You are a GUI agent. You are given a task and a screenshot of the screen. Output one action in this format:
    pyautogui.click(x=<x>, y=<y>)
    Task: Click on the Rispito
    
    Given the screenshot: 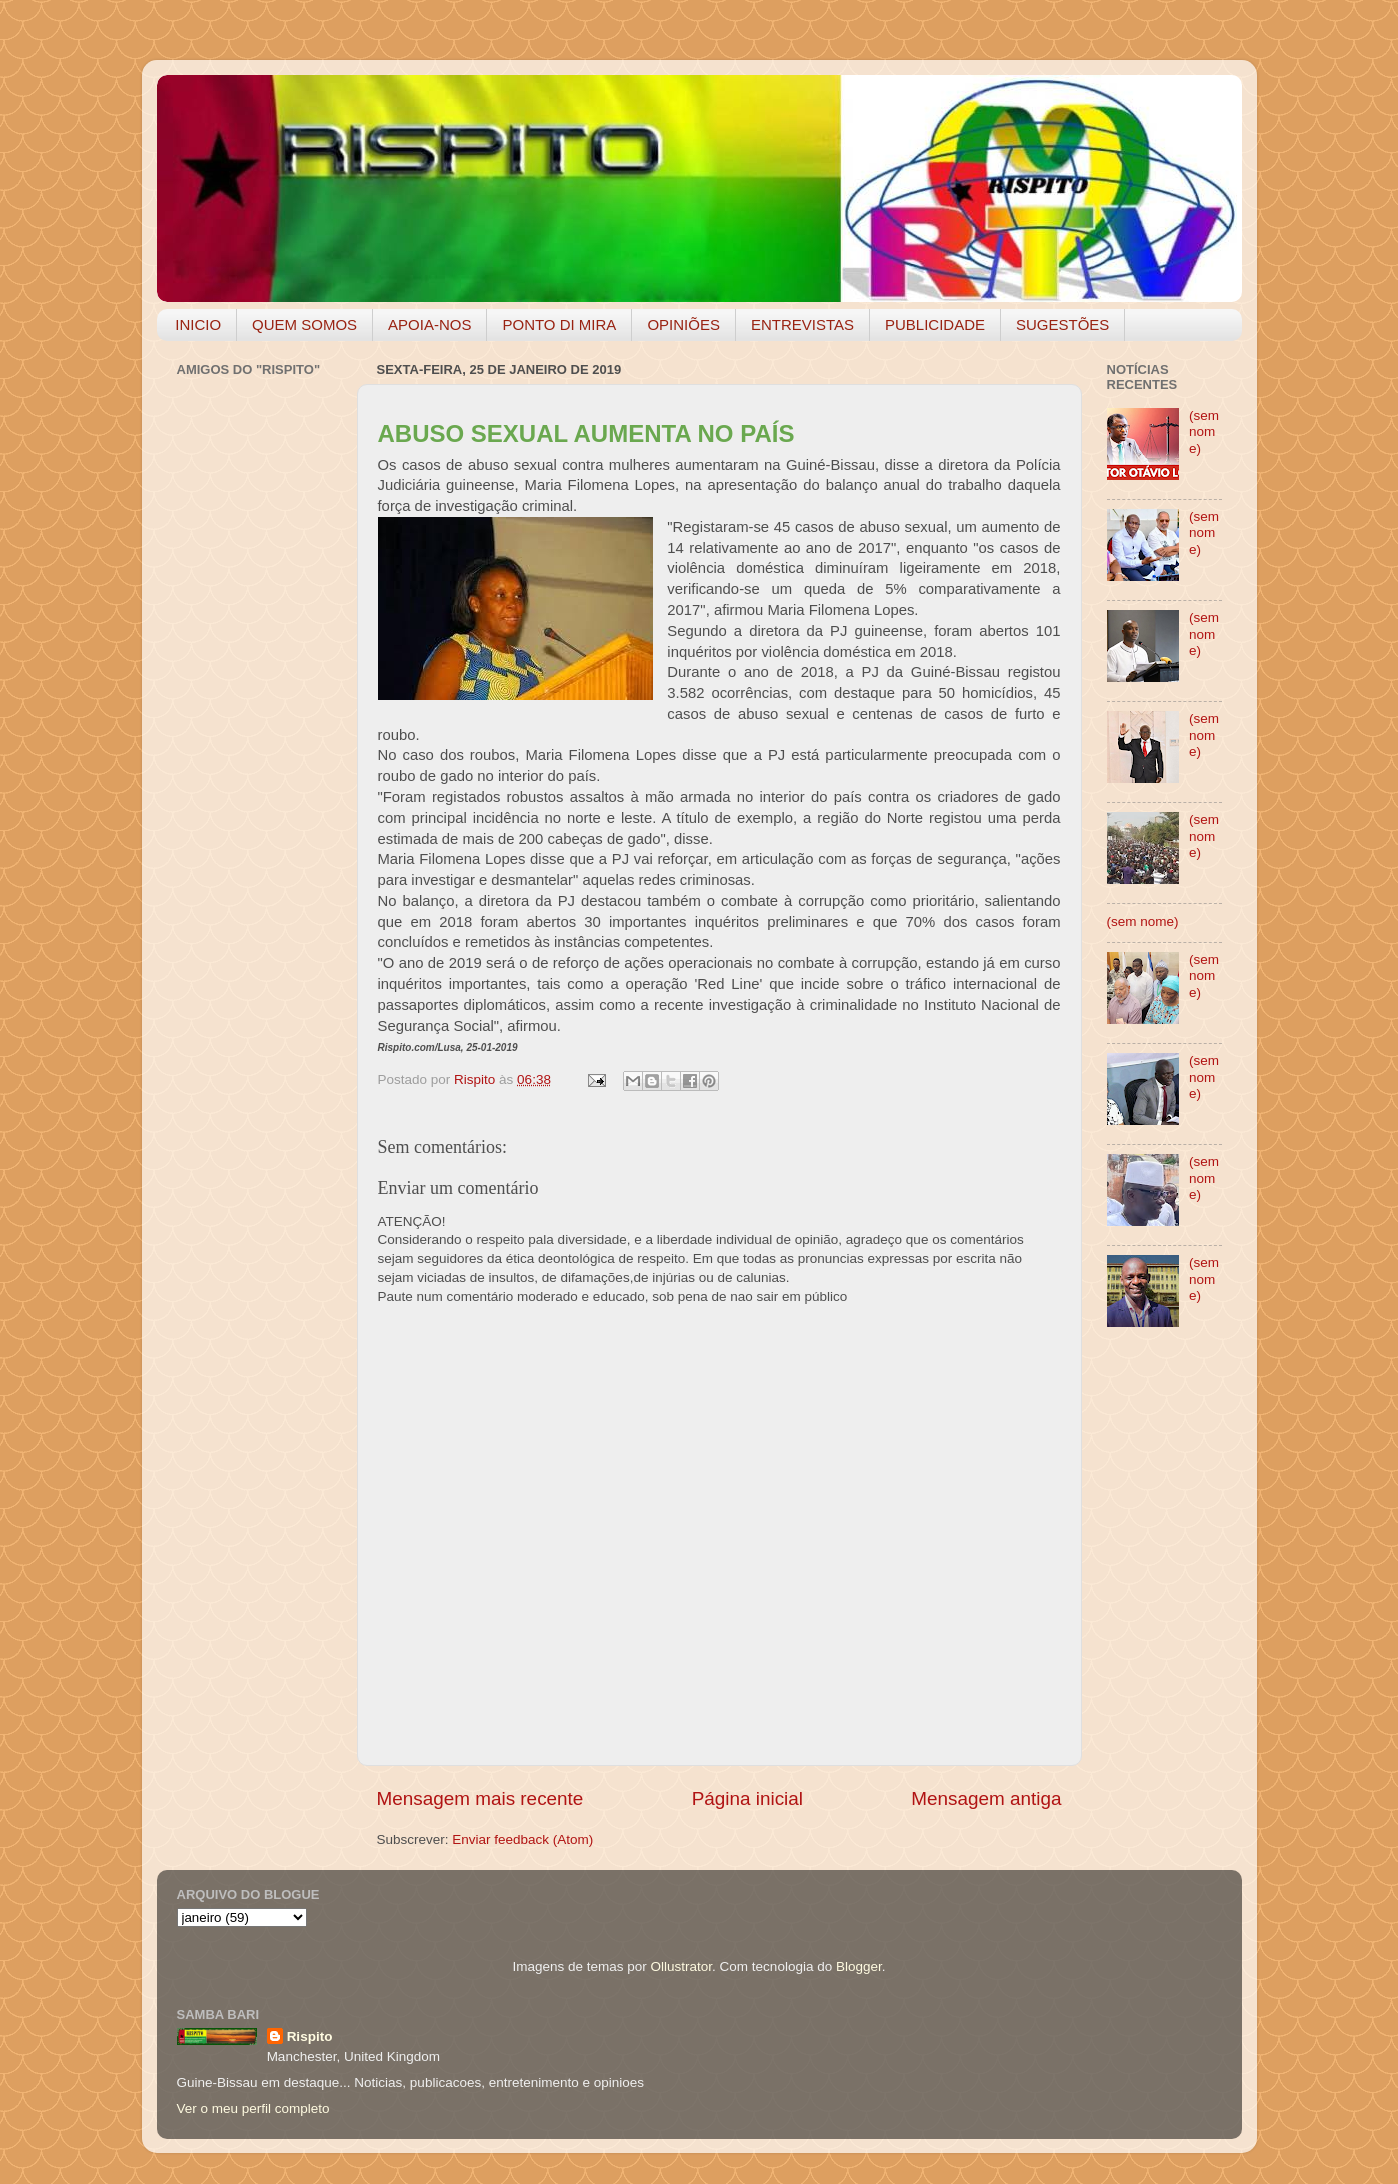 What is the action you would take?
    pyautogui.click(x=310, y=2036)
    